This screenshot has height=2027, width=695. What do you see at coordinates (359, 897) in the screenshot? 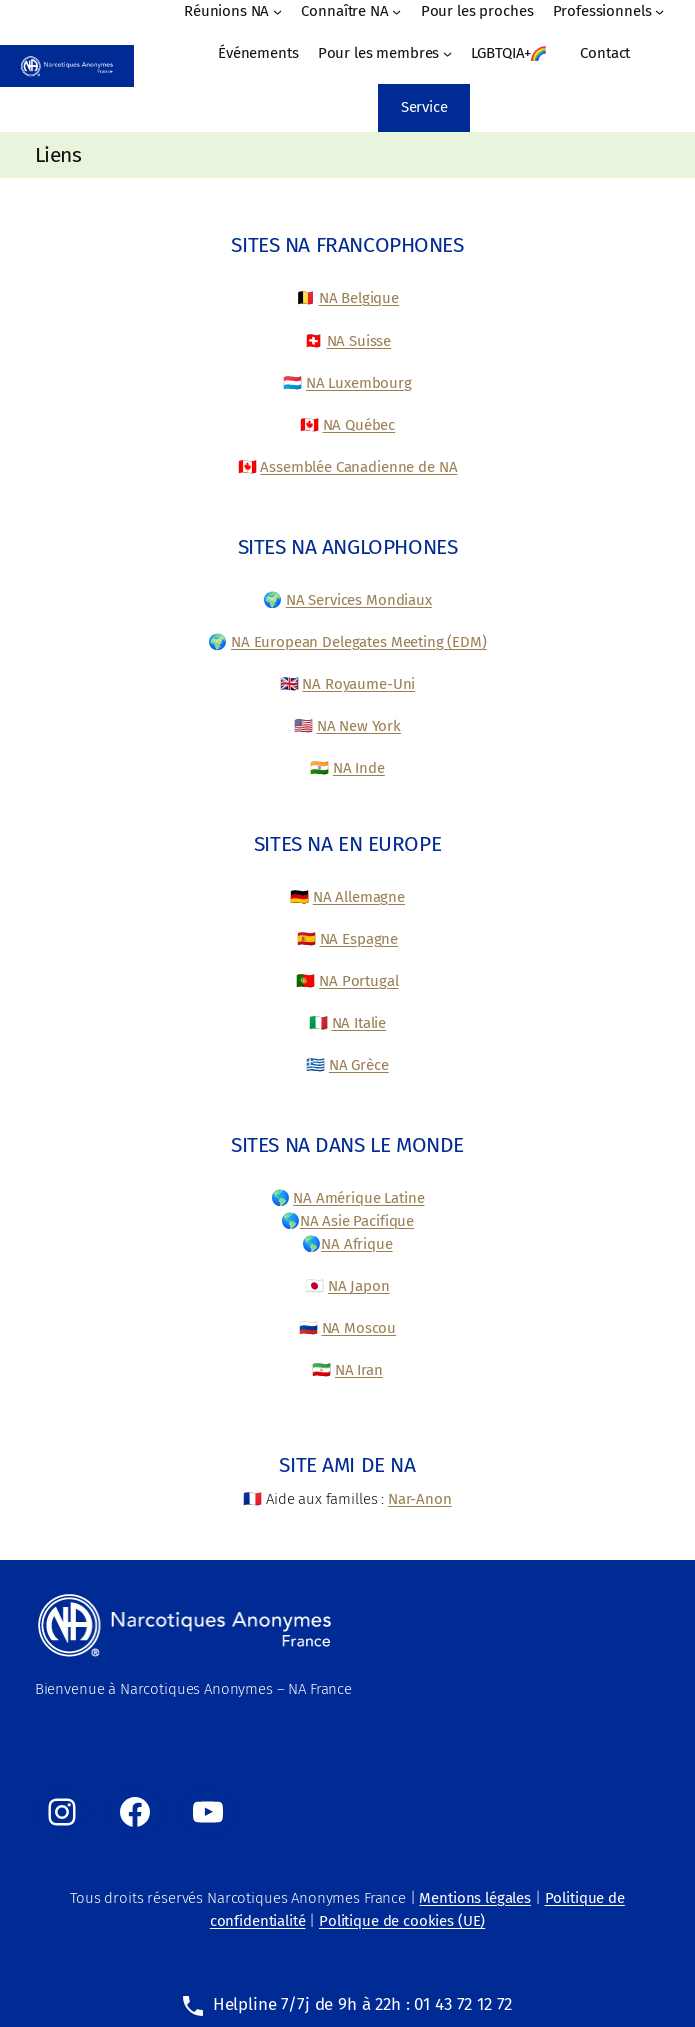
I see `NA Allemagne` at bounding box center [359, 897].